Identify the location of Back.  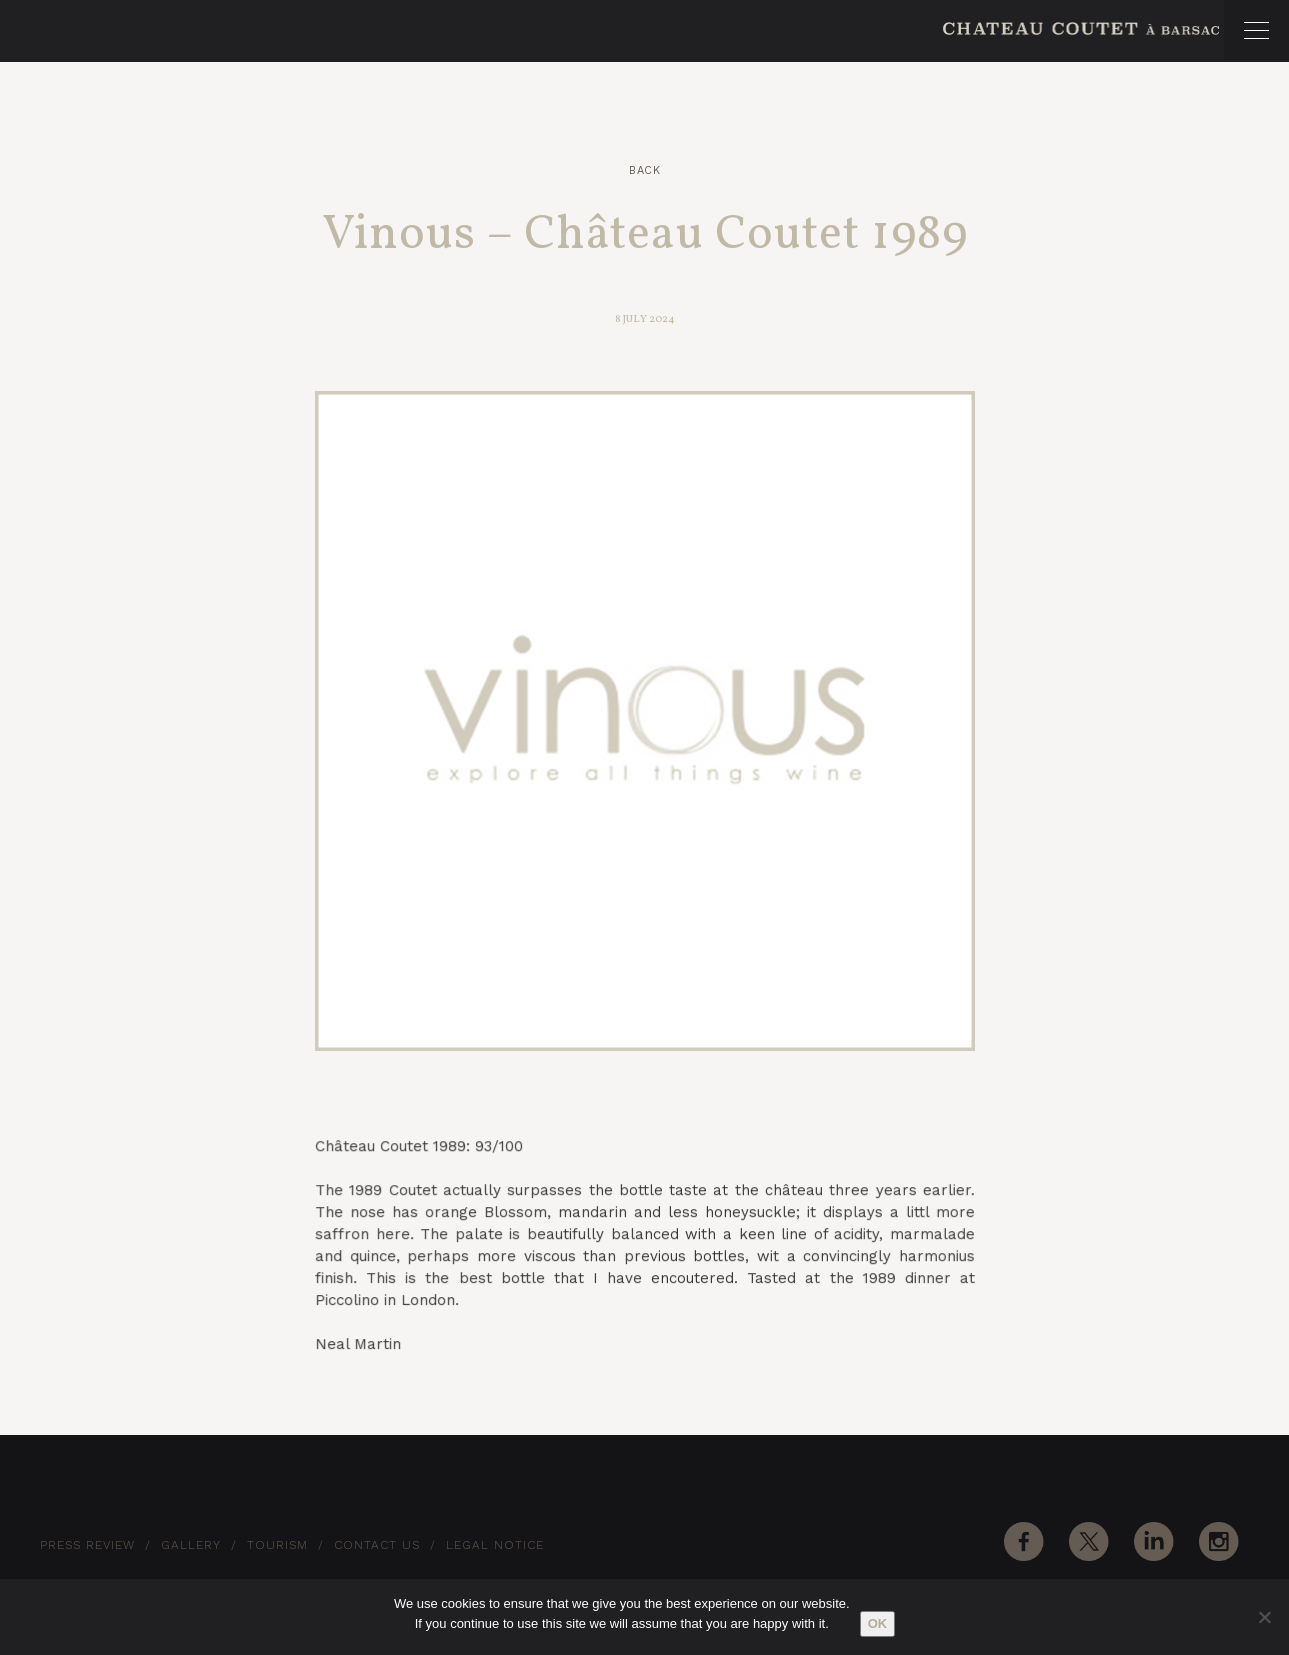
(644, 170).